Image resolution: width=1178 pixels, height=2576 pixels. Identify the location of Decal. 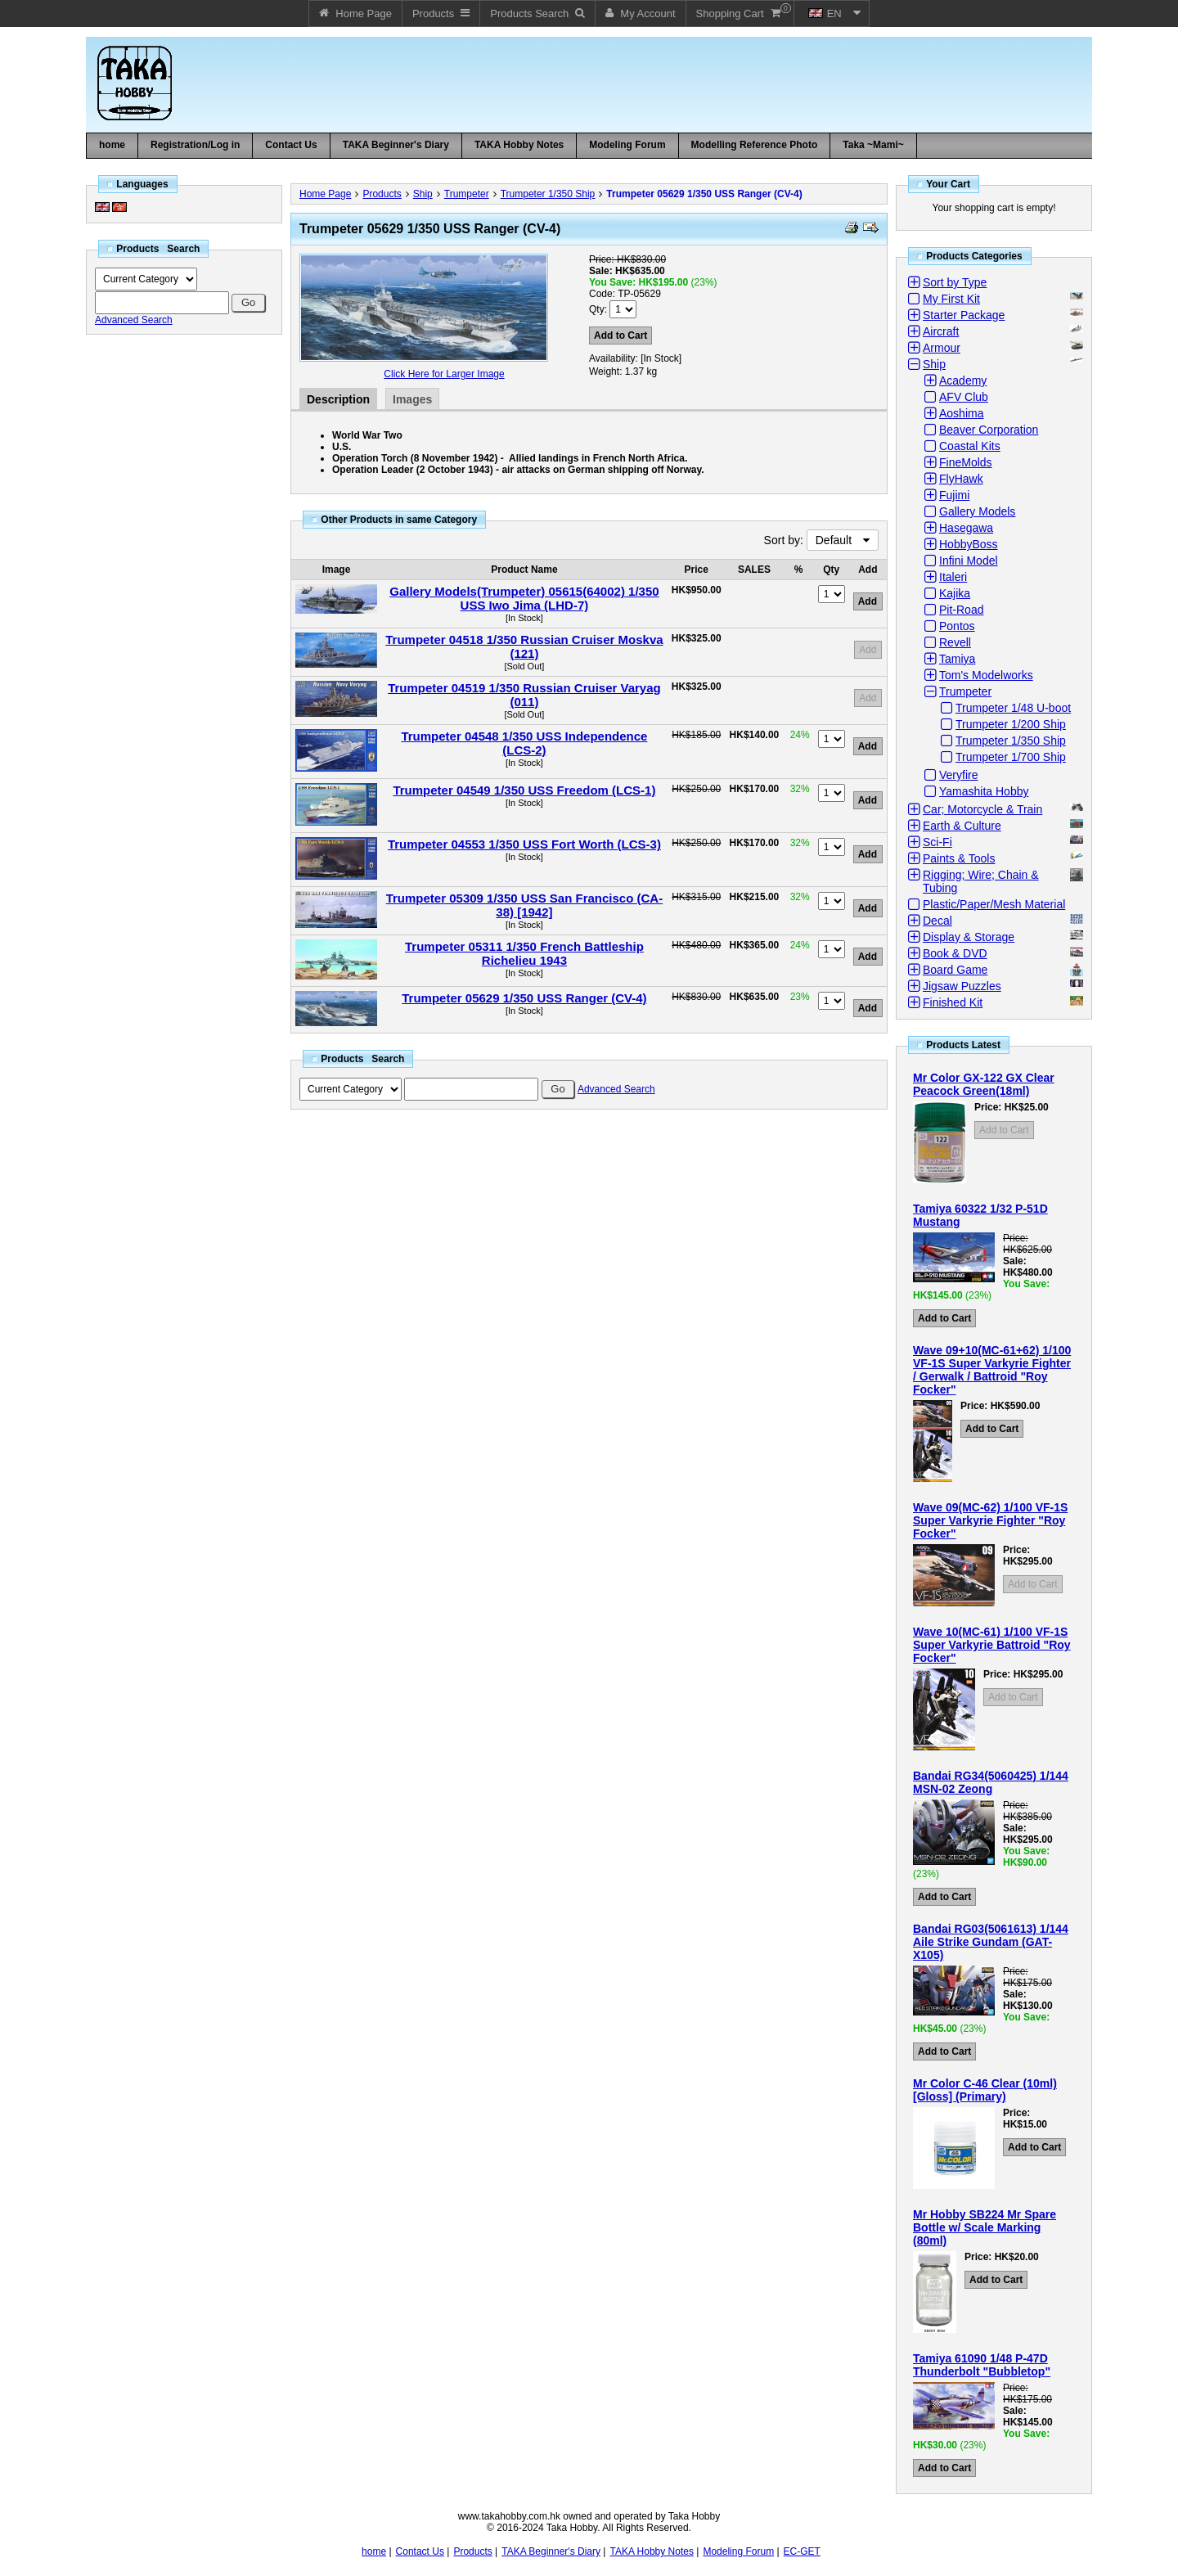
(937, 920).